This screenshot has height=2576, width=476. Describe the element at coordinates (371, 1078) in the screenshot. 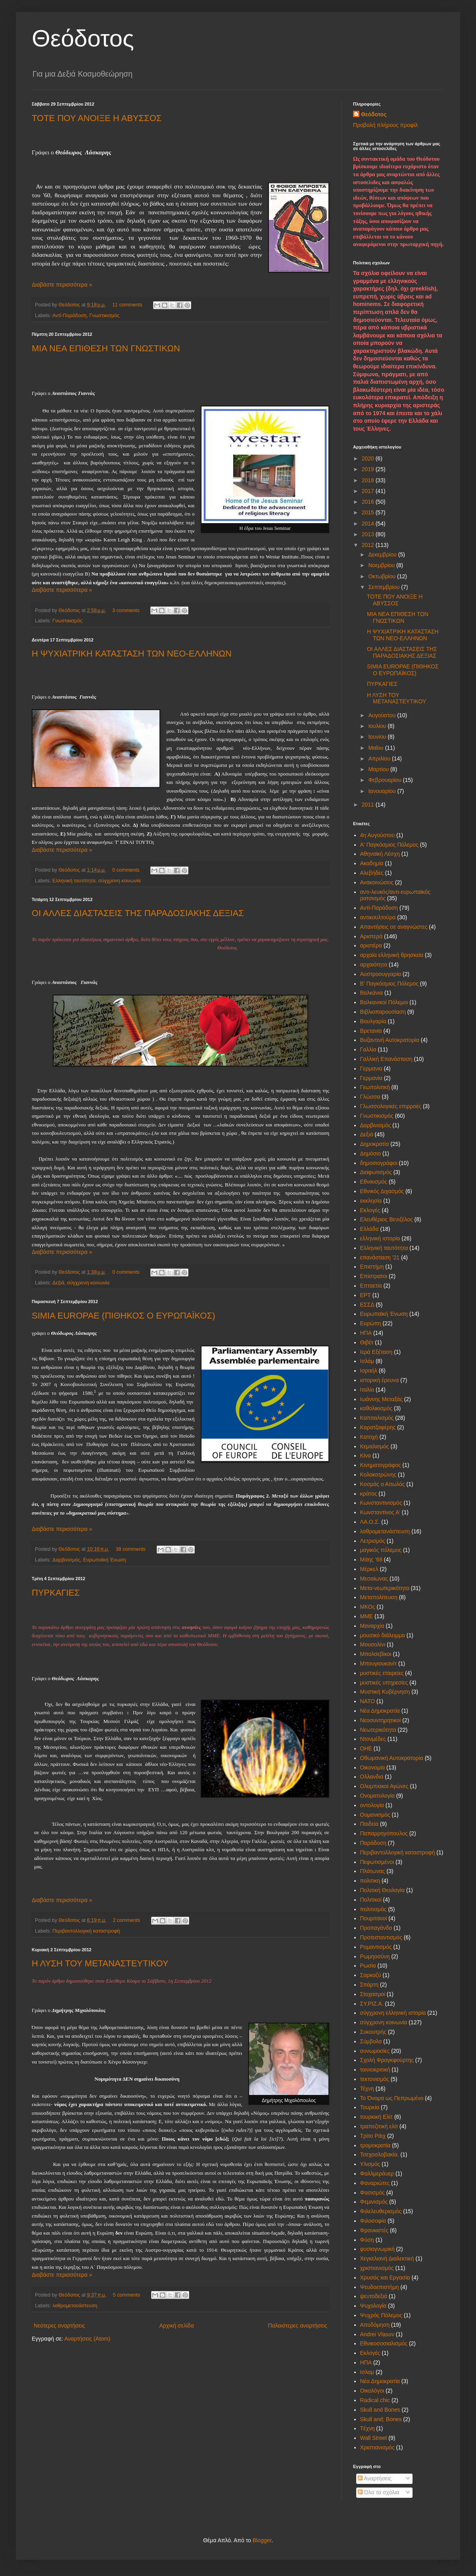

I see `Γερμανία` at that location.